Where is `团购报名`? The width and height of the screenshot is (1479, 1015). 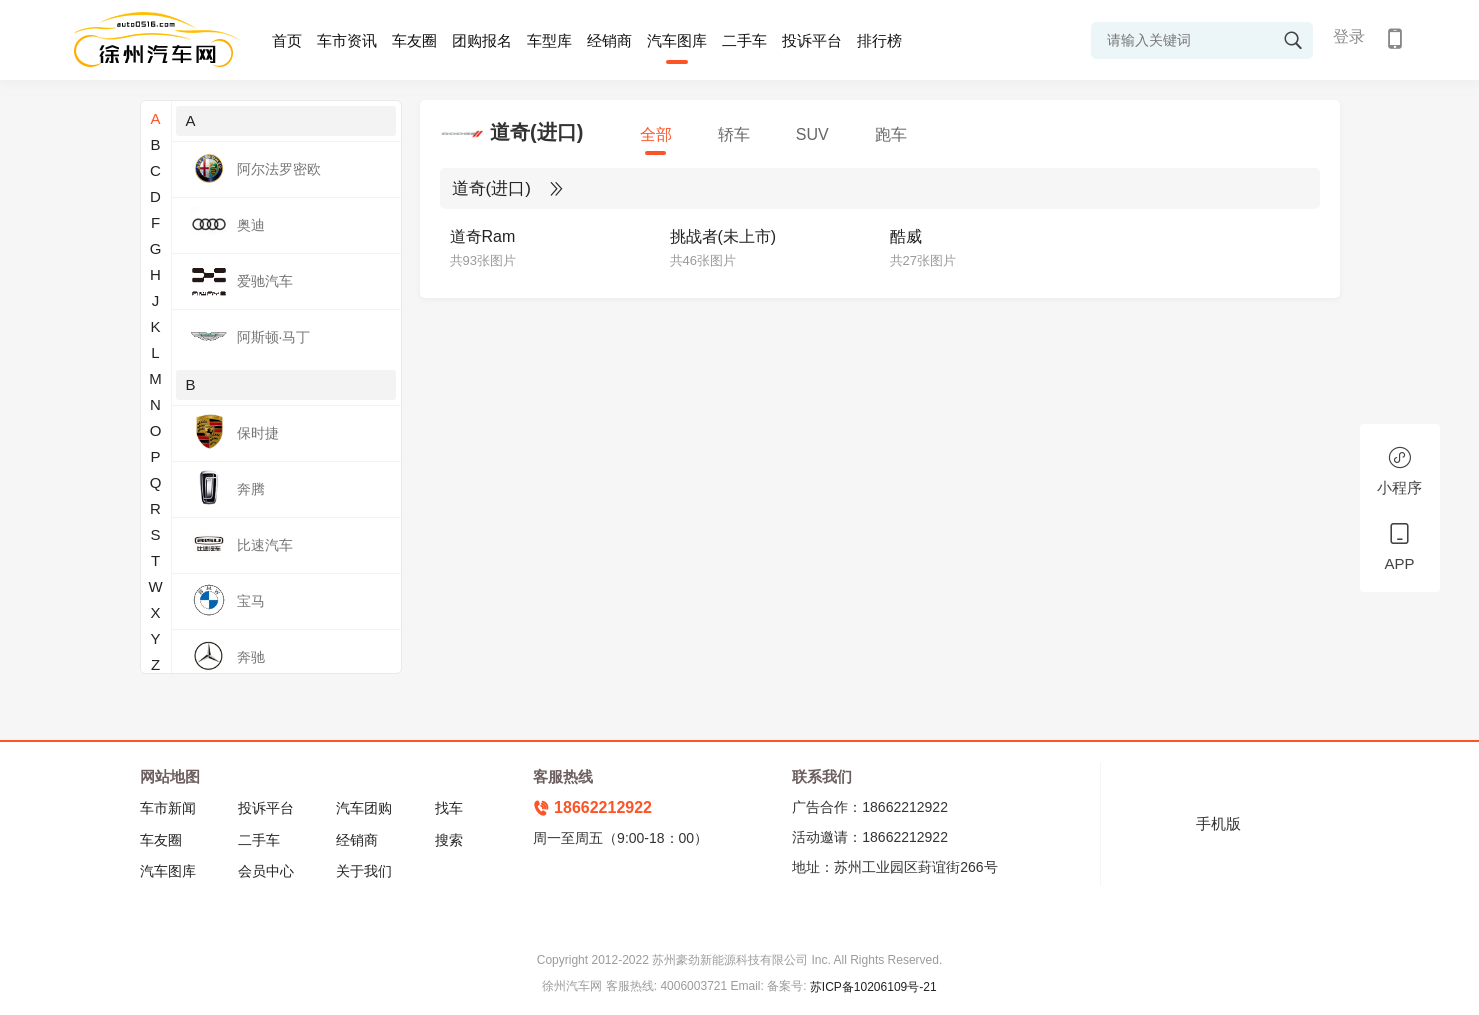
团购报名 is located at coordinates (482, 40).